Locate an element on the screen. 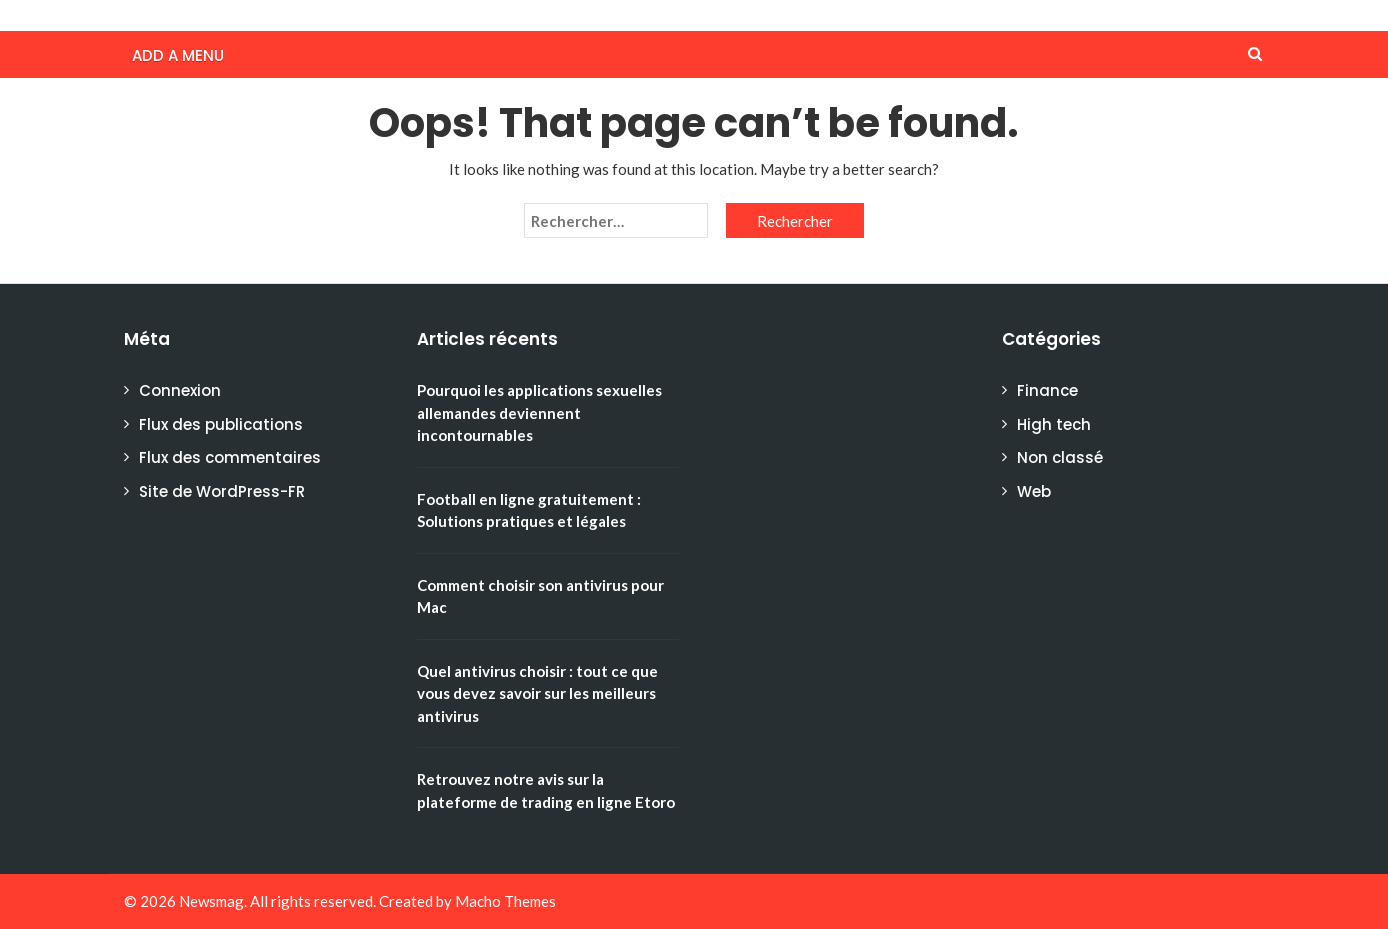 Image resolution: width=1388 pixels, height=929 pixels. Site de WordPress-FR is located at coordinates (222, 491).